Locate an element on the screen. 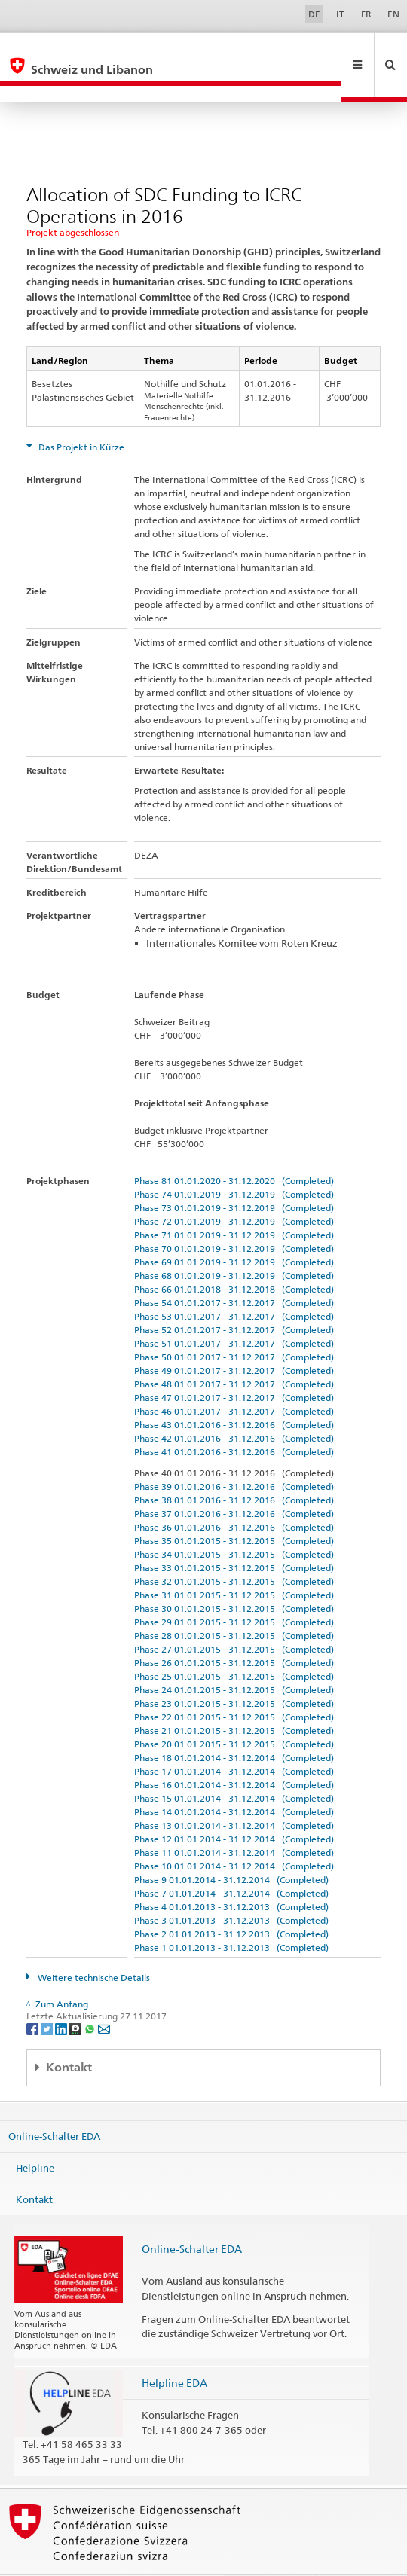 Image resolution: width=407 pixels, height=2576 pixels. Phase 16 01.01.2014 - 31.12.2014 (Completed) is located at coordinates (234, 1752).